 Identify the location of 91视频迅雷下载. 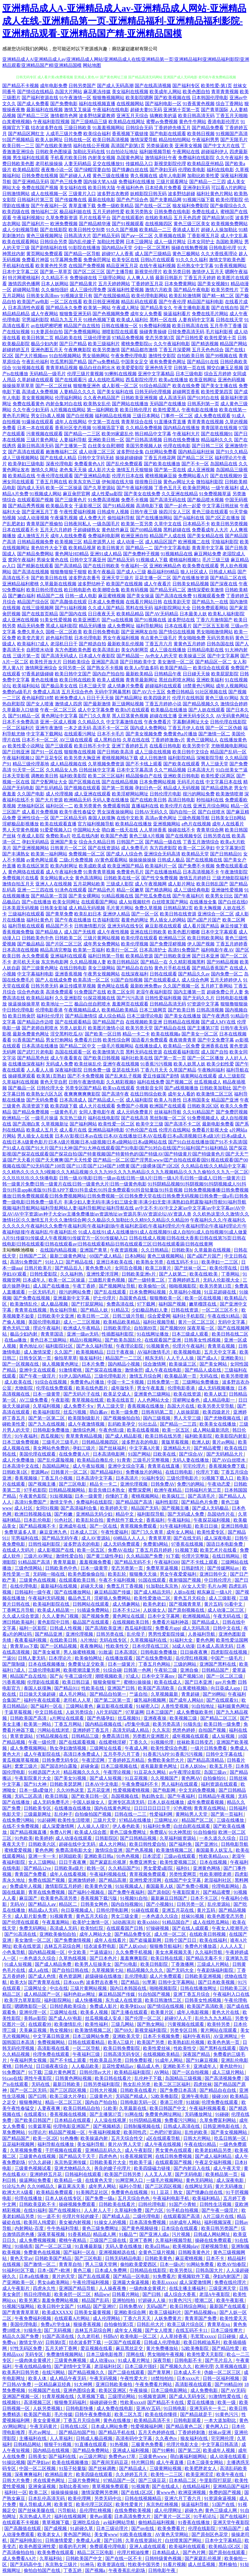
(108, 427).